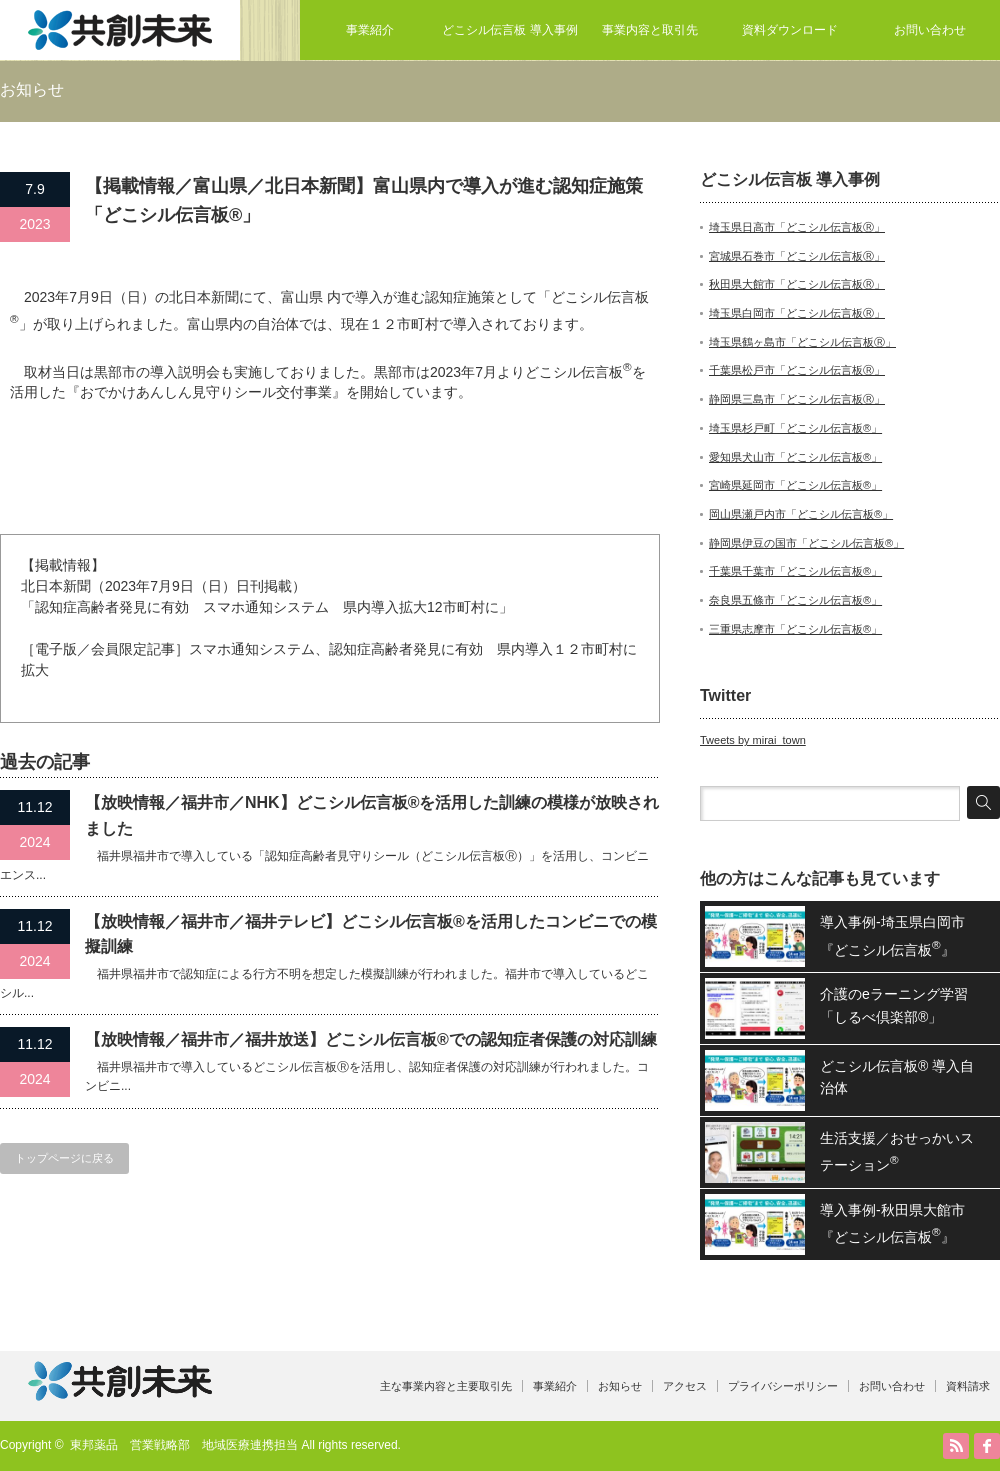 The width and height of the screenshot is (1000, 1471). I want to click on 【放映情報／福井市／NHK】どこシル伝言板®を活用した訓練の模様が放映されました, so click(372, 815).